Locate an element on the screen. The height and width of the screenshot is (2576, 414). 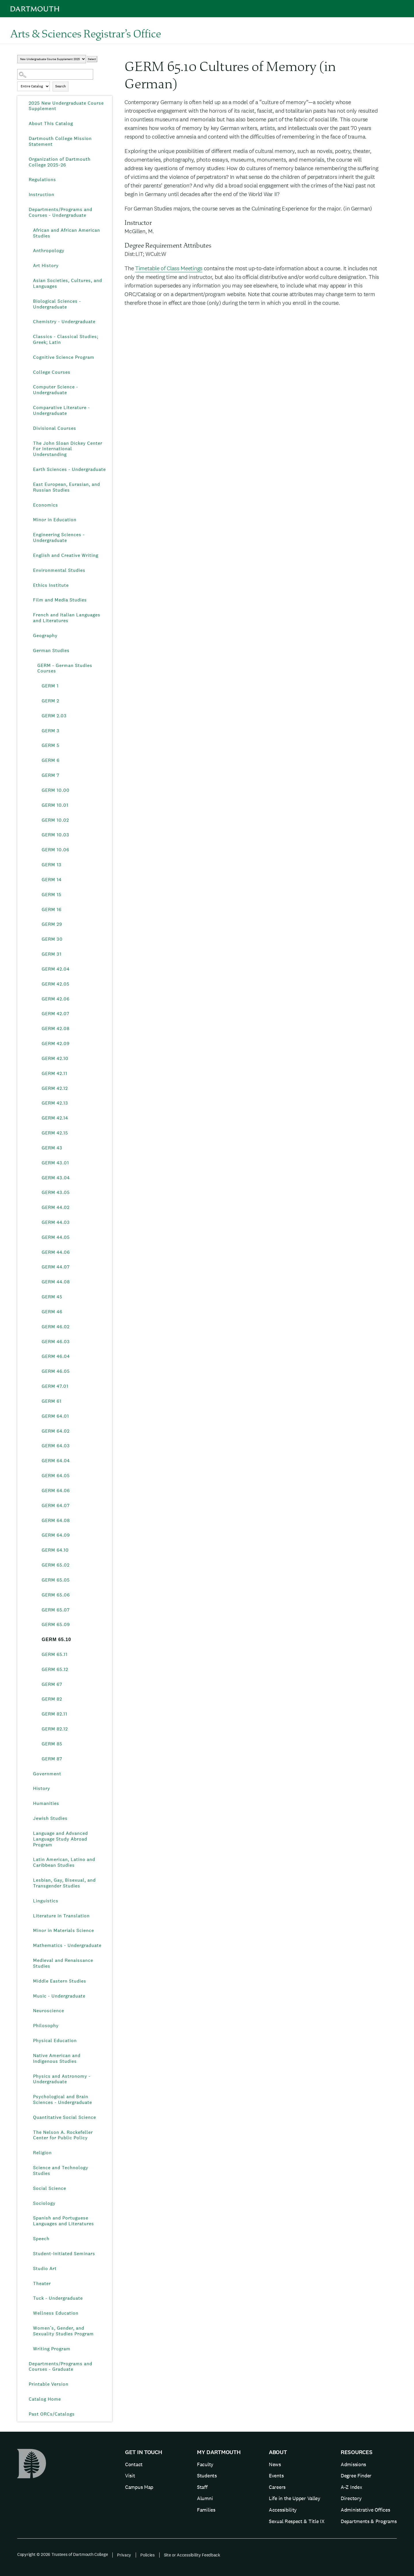
GERM 64.09 is located at coordinates (56, 1535).